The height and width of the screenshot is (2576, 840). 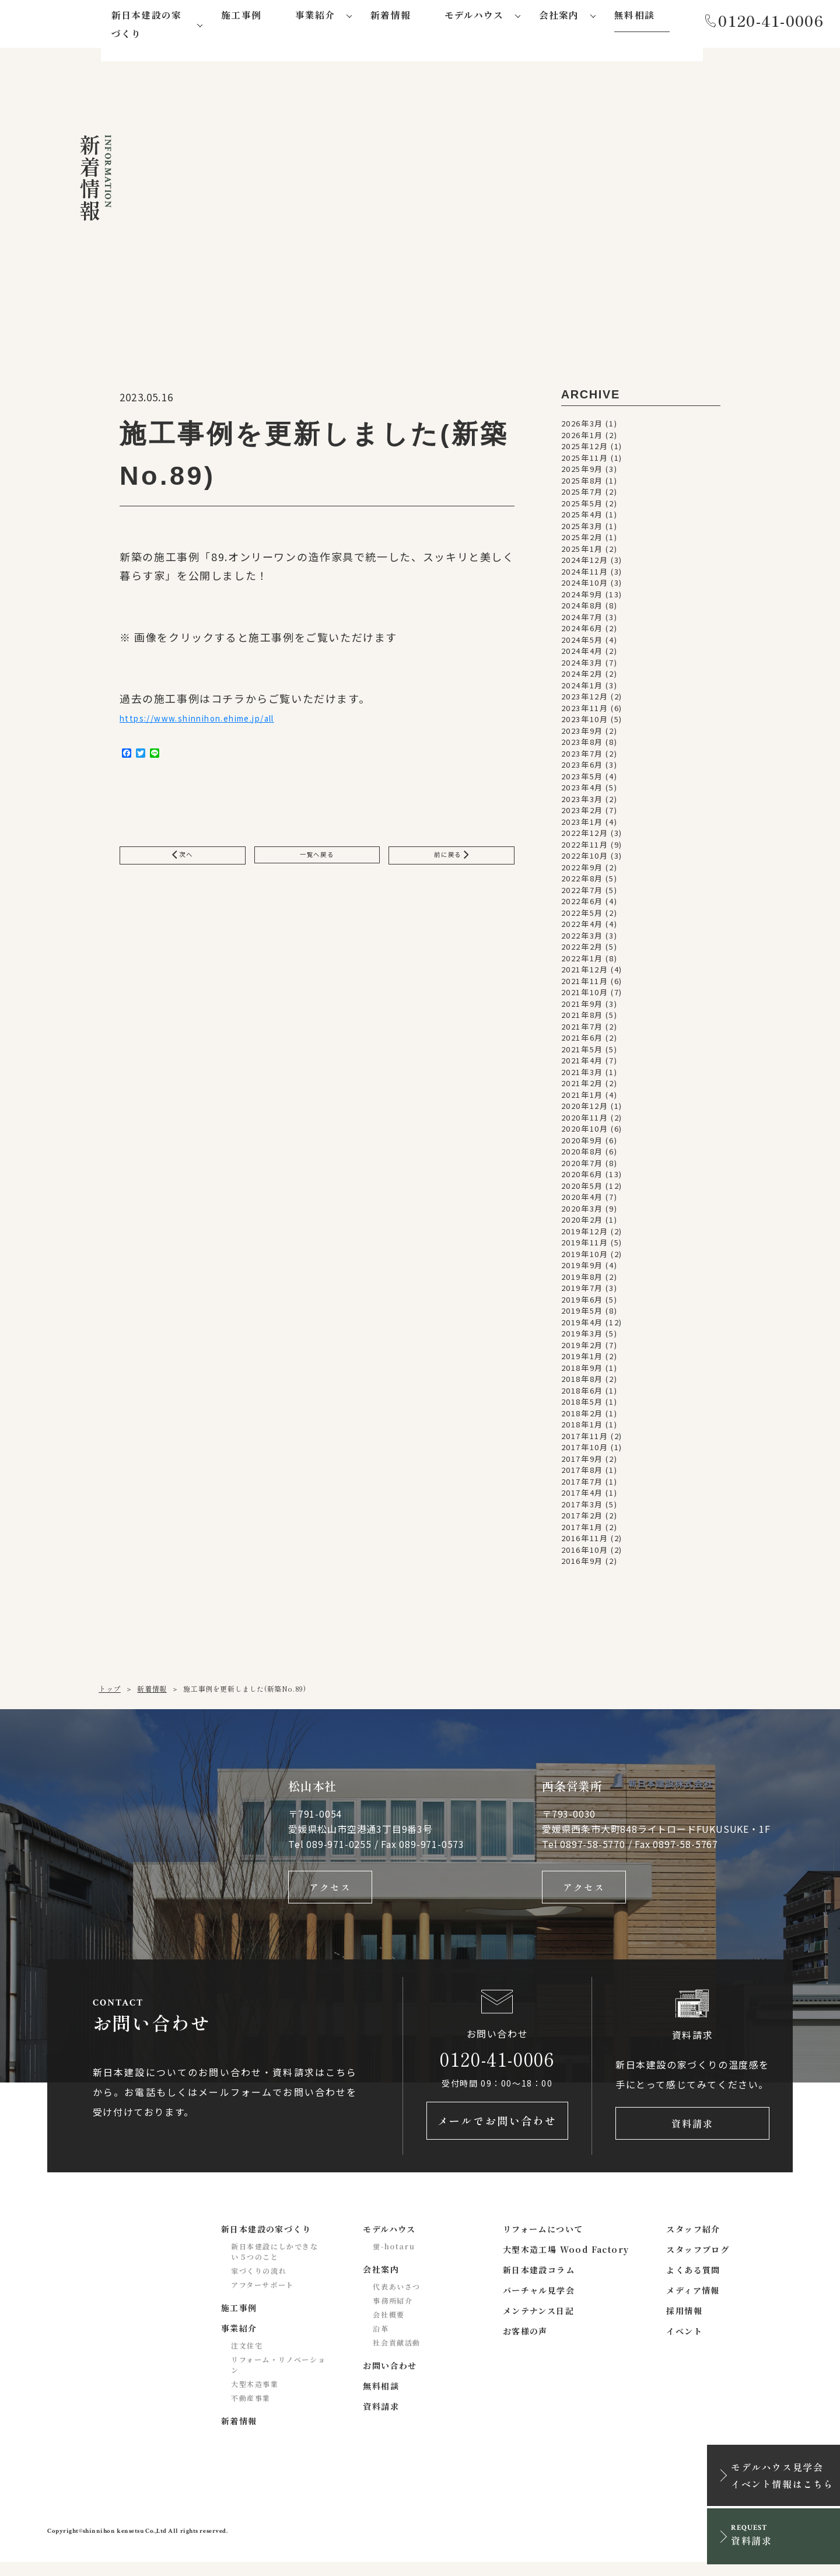 What do you see at coordinates (582, 802) in the screenshot?
I see `2023年3月` at bounding box center [582, 802].